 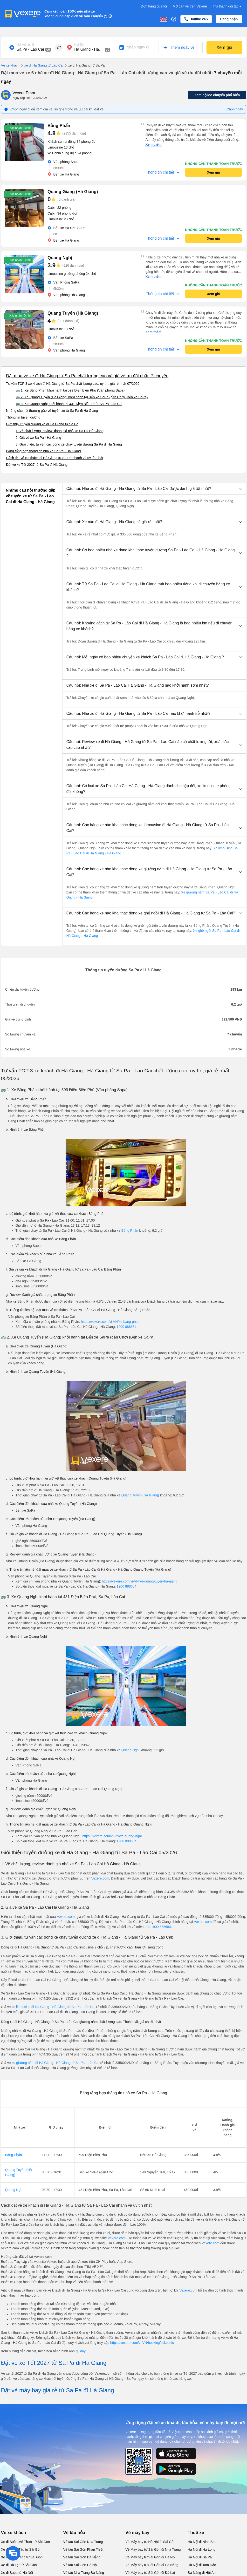 What do you see at coordinates (82, 397) in the screenshot?
I see `🚌 2. Xe Quang Tuyến (Hà Giang) khởi hành tại Bến xe SaPa (gần Chợ) (Bến xe SaPa)` at bounding box center [82, 397].